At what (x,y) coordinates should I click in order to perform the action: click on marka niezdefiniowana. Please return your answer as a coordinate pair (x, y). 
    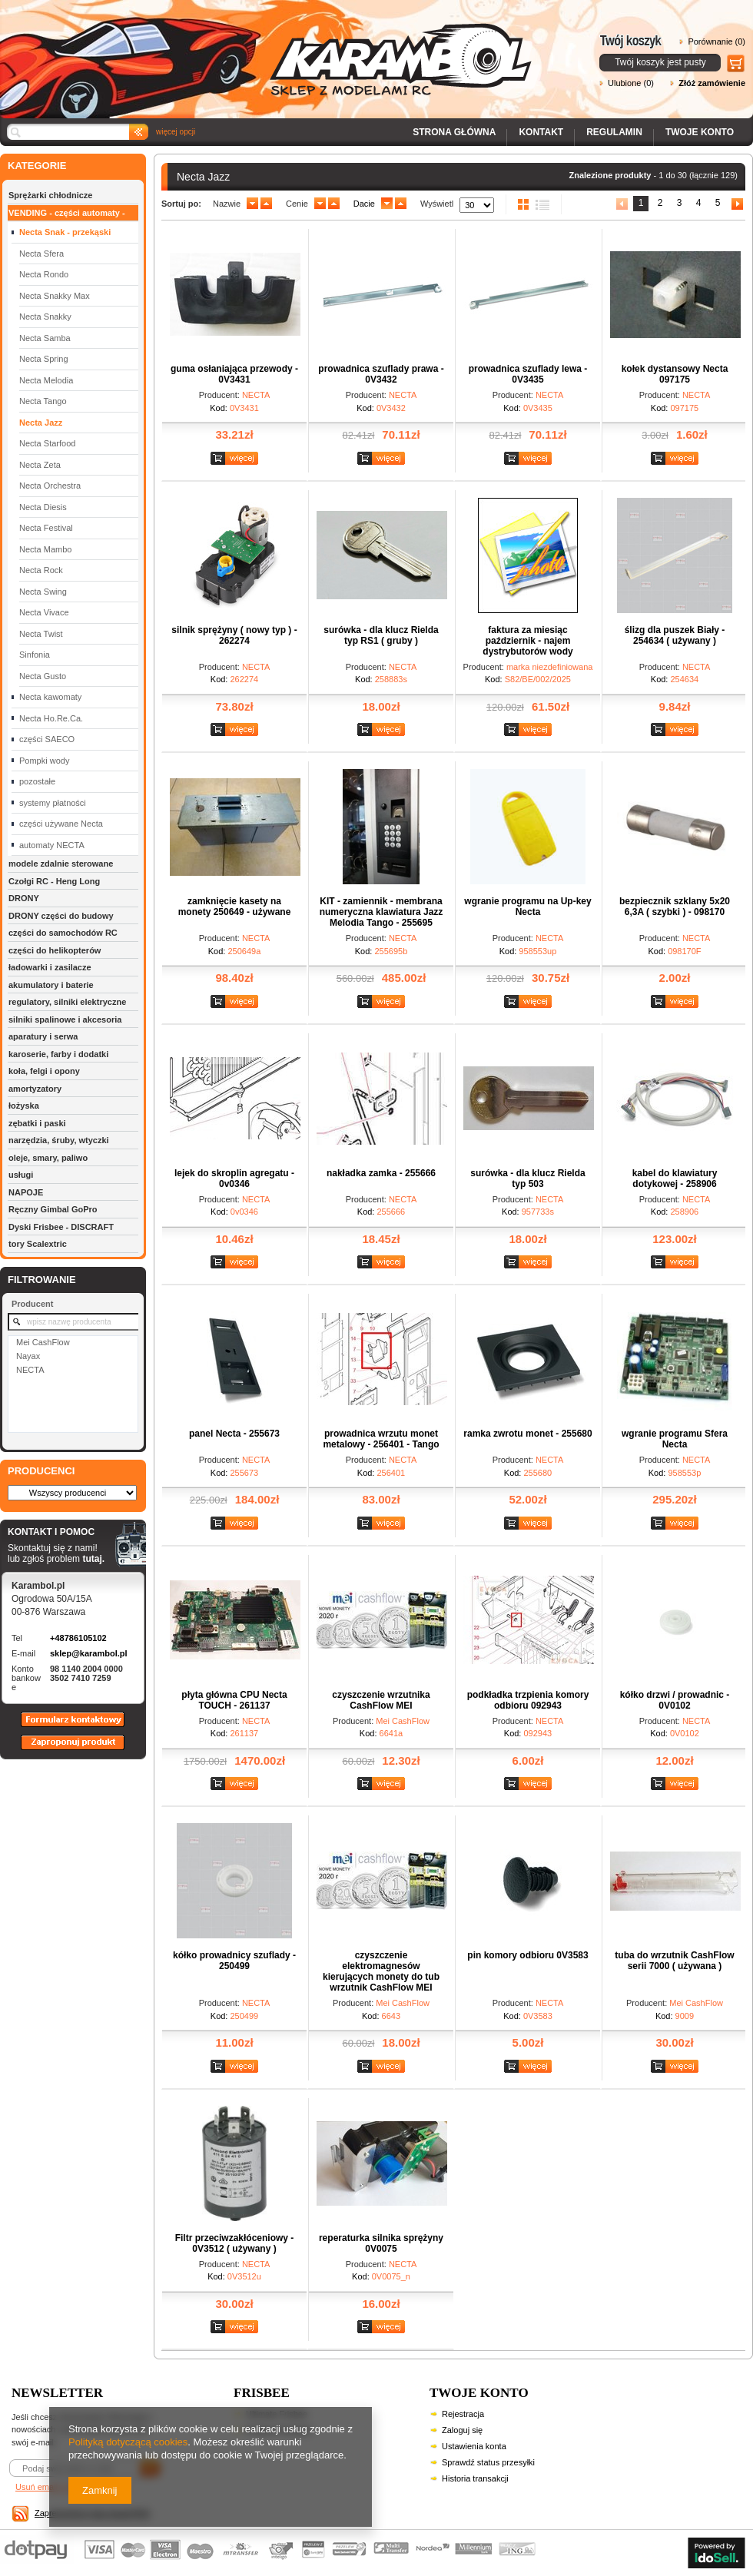
    Looking at the image, I should click on (549, 666).